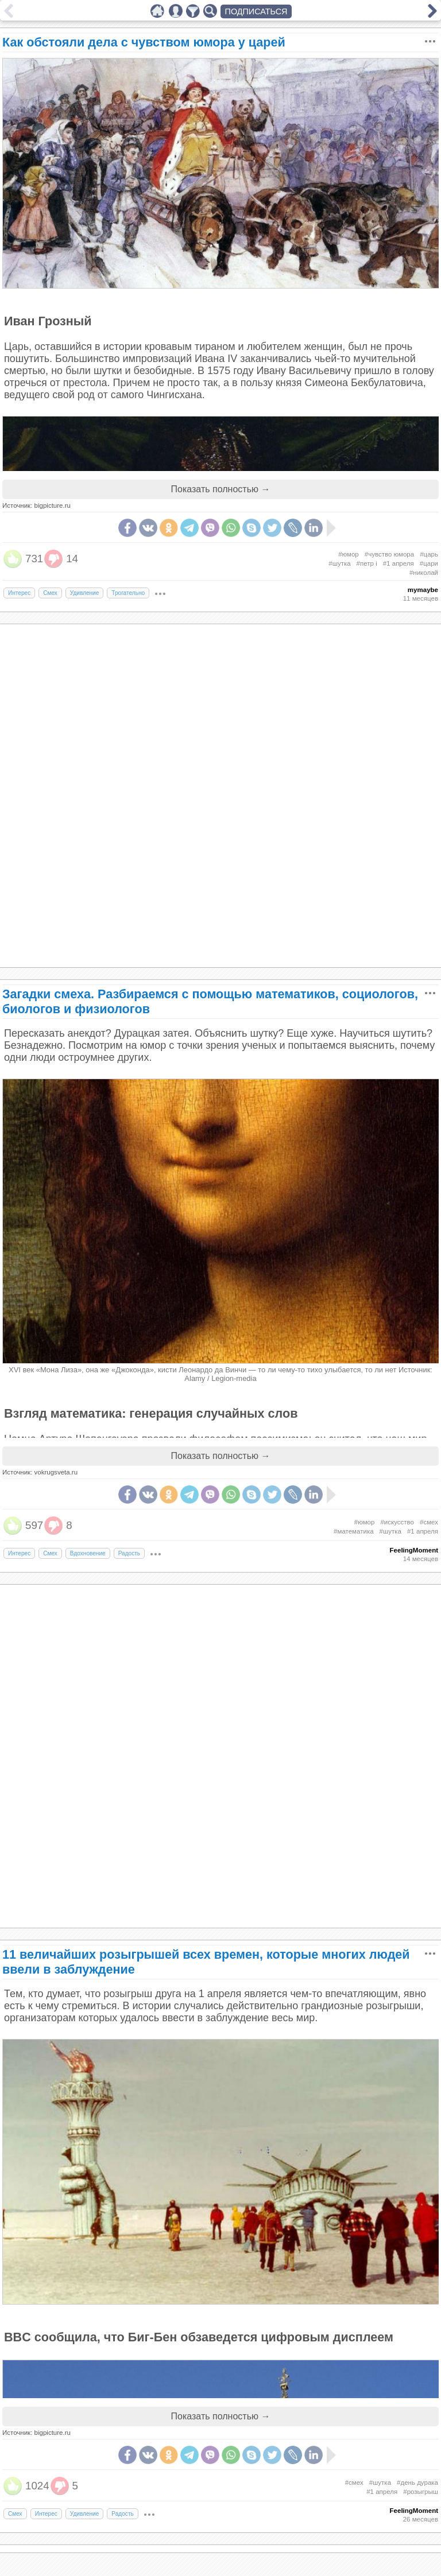 The width and height of the screenshot is (441, 2576). I want to click on #николай, so click(423, 572).